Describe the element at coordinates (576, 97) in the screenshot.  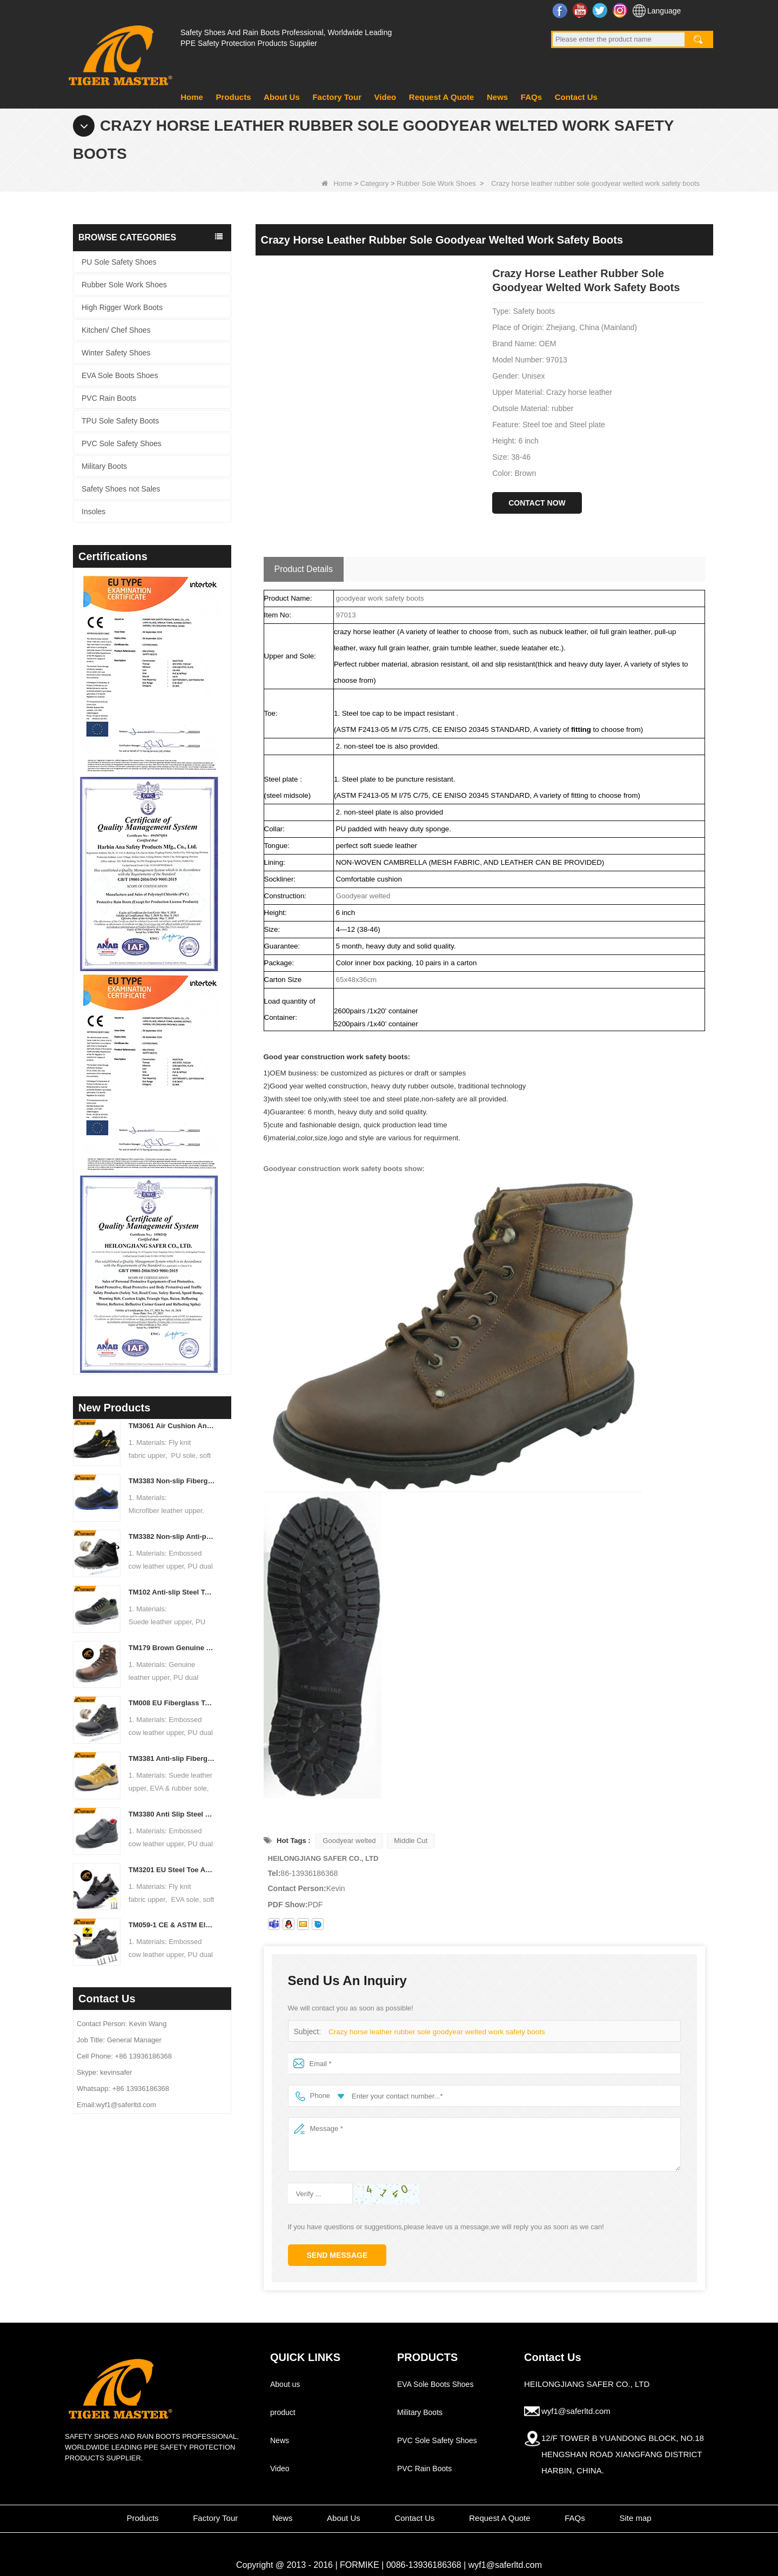
I see `Contact Us` at that location.